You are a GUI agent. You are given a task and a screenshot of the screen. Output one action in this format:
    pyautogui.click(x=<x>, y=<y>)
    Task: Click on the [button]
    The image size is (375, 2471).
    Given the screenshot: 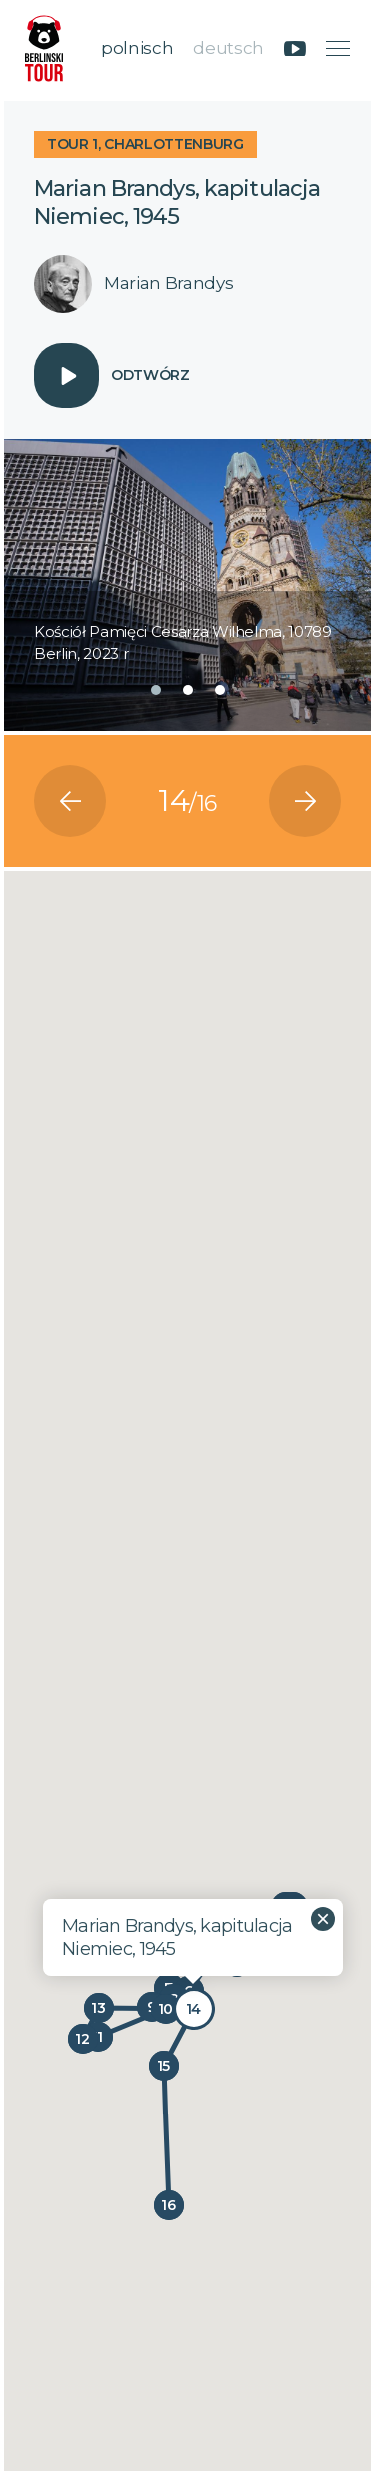 What is the action you would take?
    pyautogui.click(x=156, y=690)
    